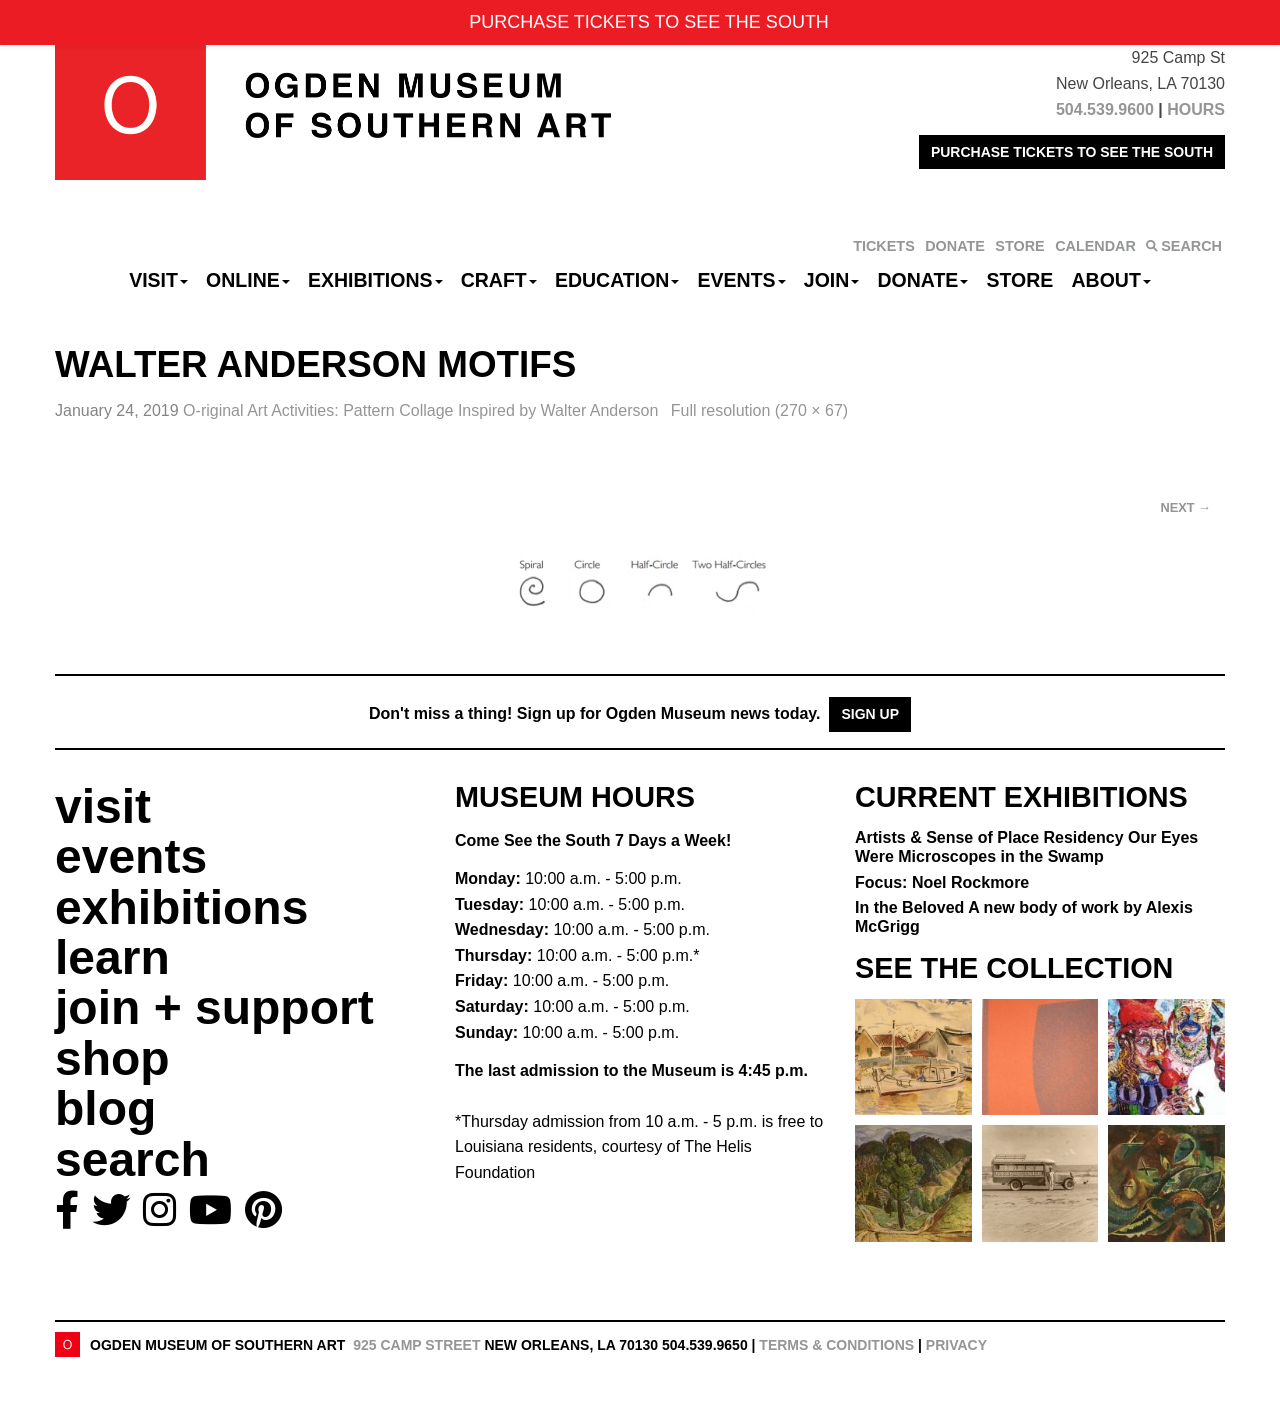 This screenshot has height=1415, width=1280. What do you see at coordinates (105, 1108) in the screenshot?
I see `blog` at bounding box center [105, 1108].